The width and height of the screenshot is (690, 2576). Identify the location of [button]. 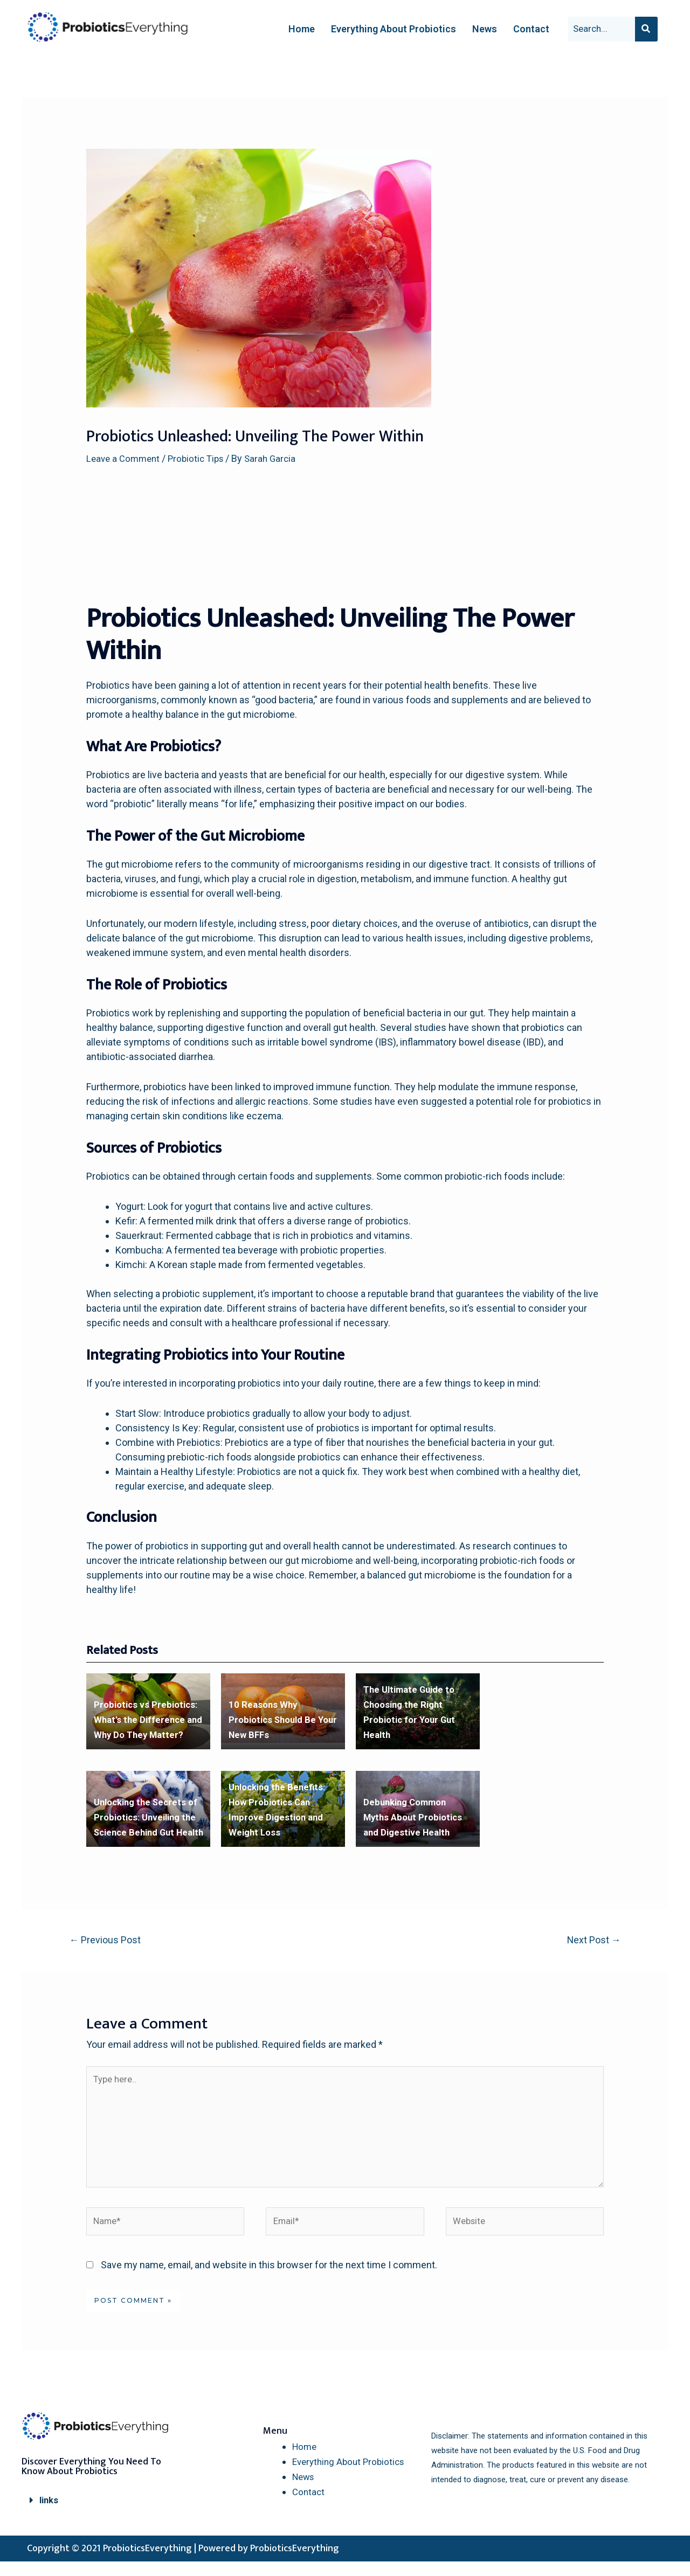
(102, 2515).